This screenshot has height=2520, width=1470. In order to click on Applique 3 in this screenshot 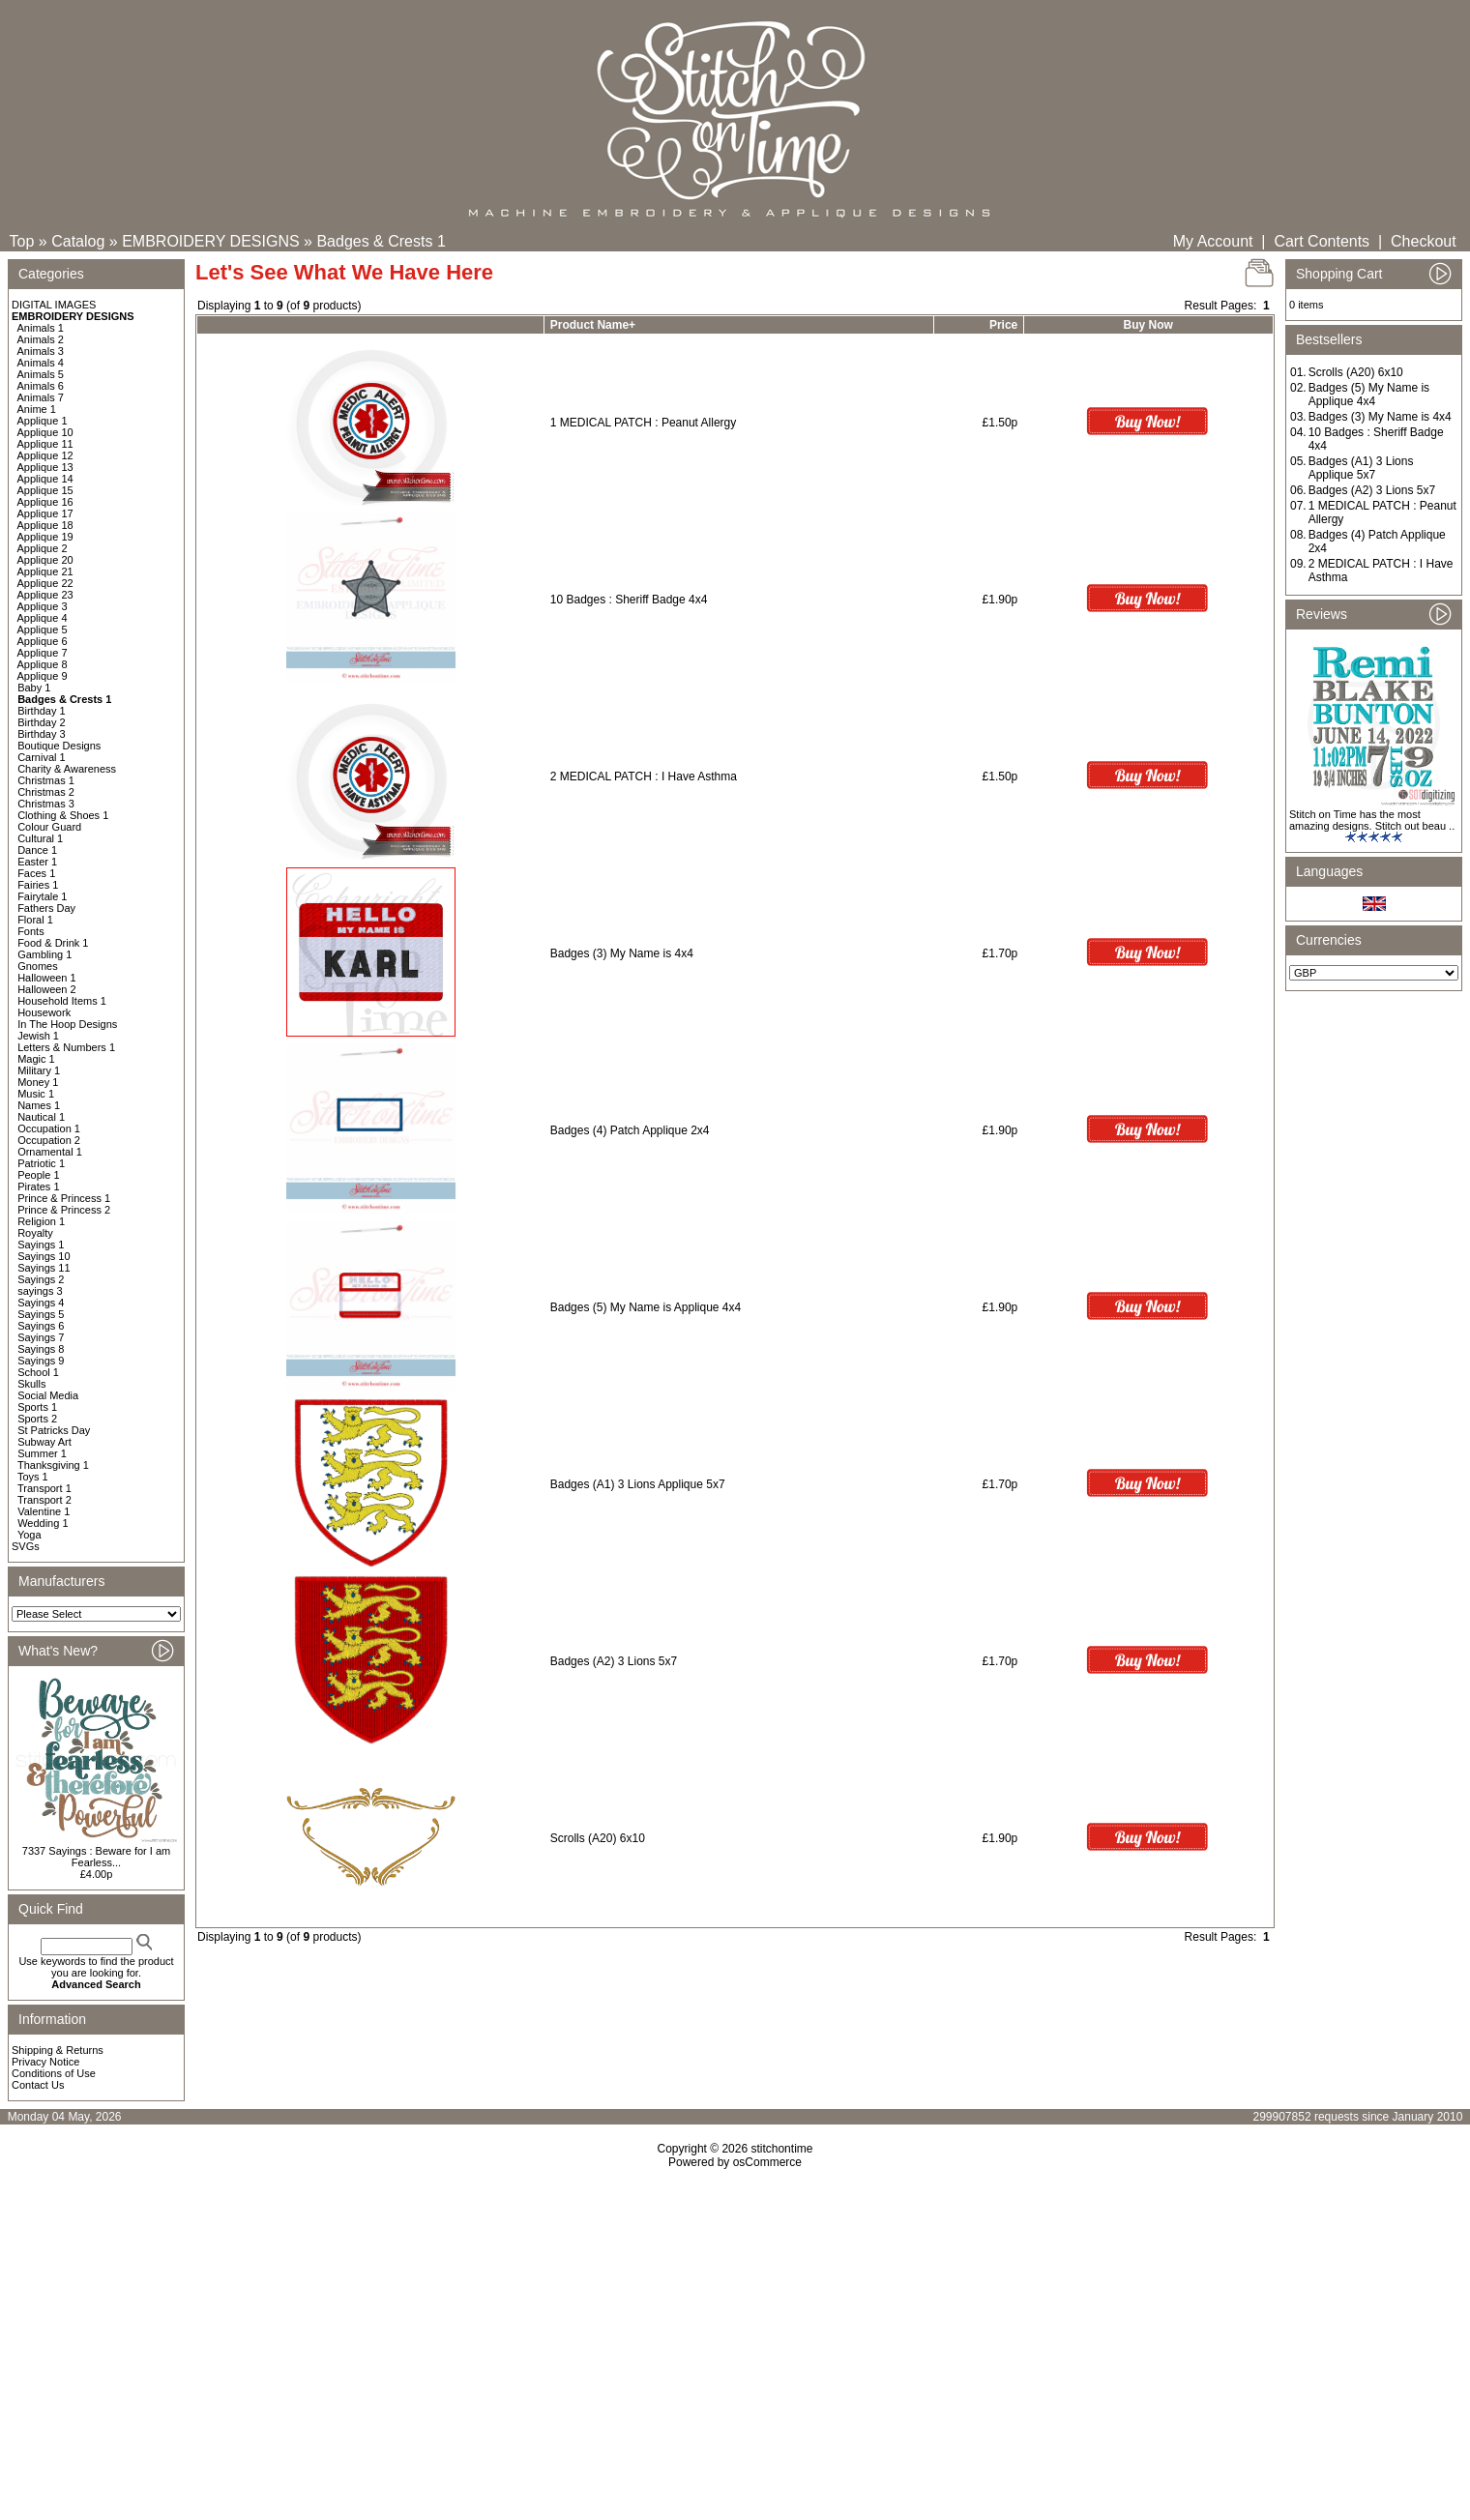, I will do `click(42, 606)`.